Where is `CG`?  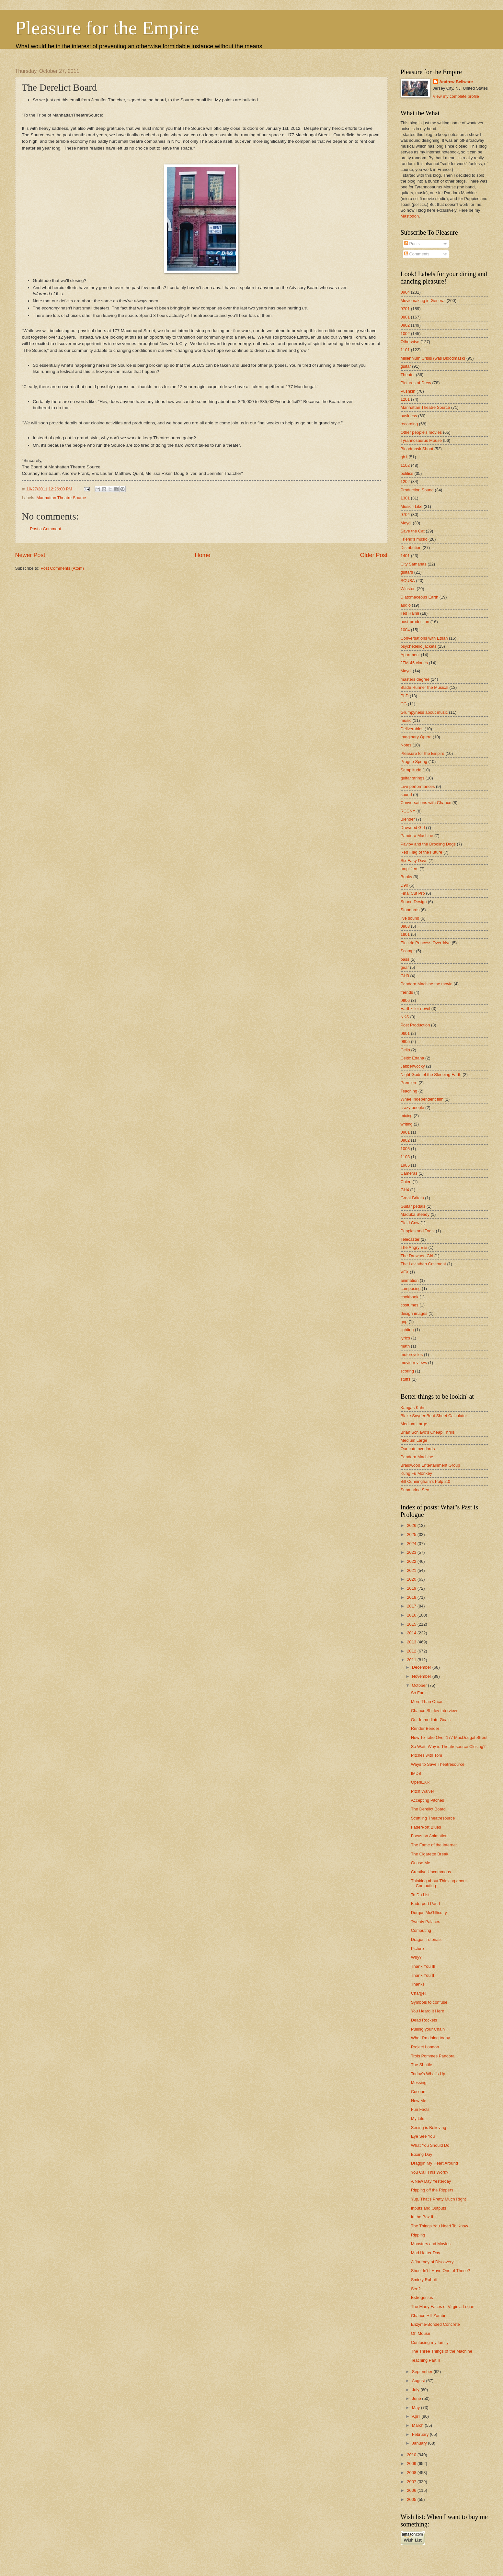 CG is located at coordinates (404, 703).